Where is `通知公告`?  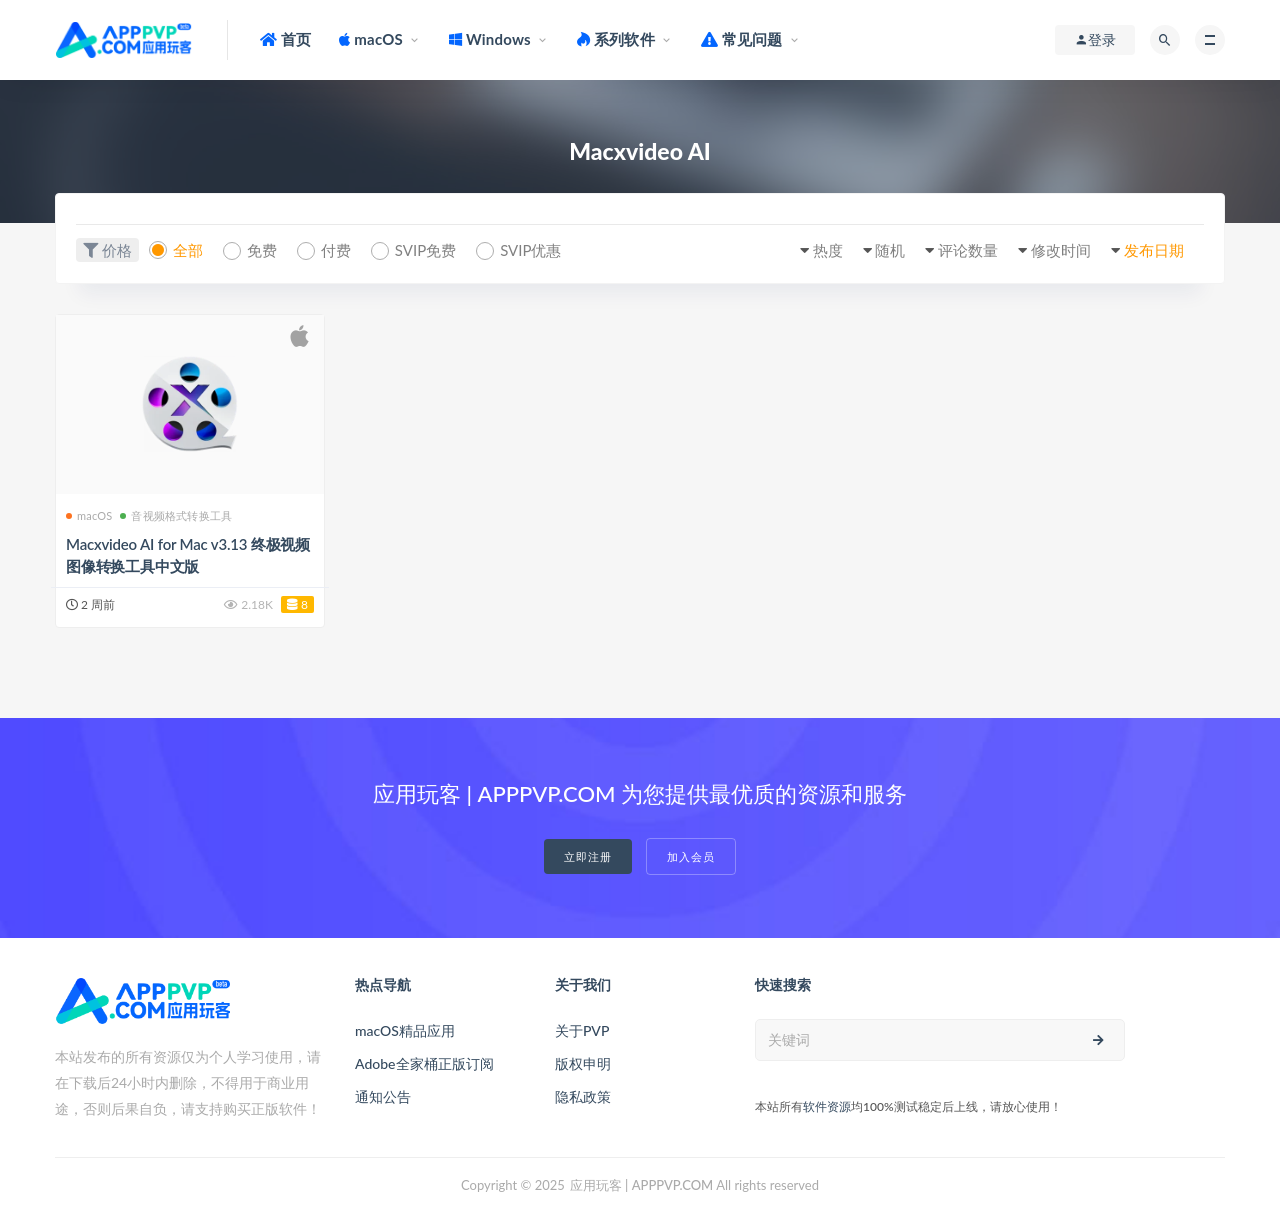
通知公告 is located at coordinates (383, 1096).